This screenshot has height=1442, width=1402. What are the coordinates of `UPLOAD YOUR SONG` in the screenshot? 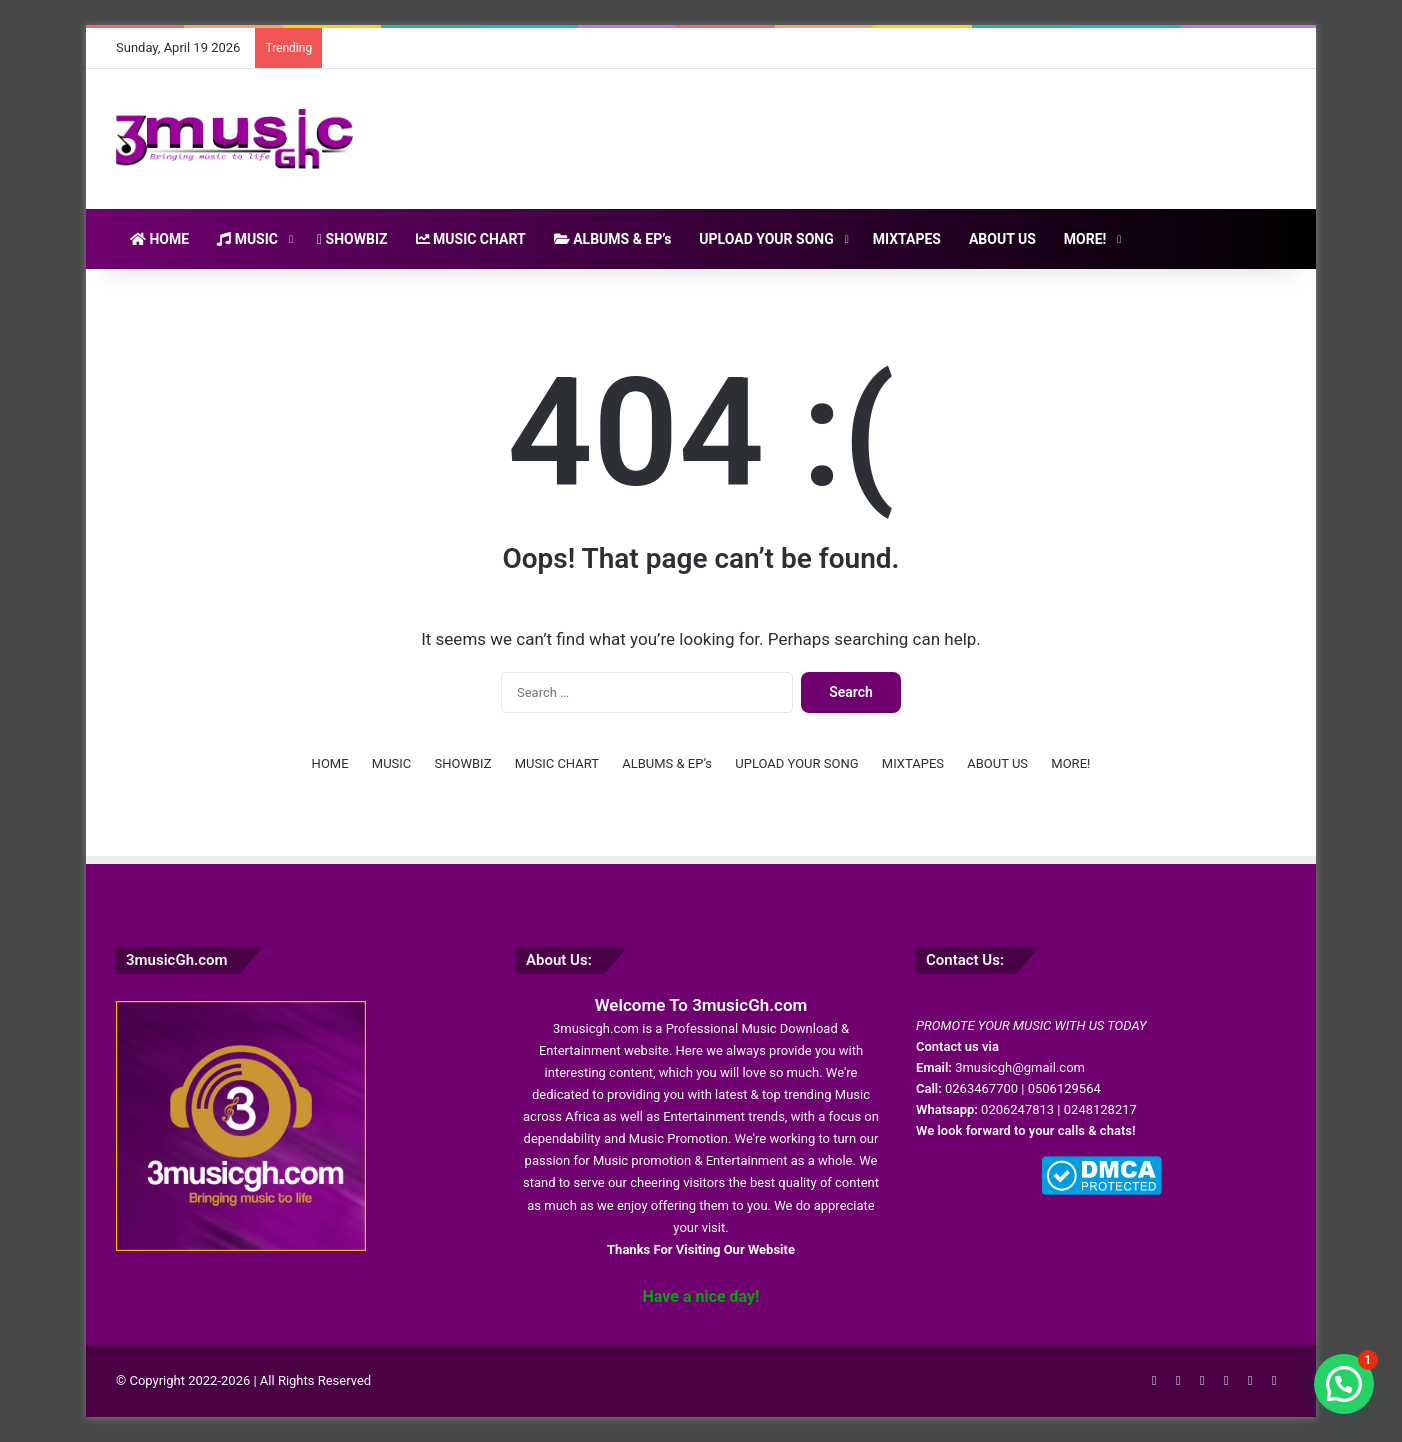 It's located at (766, 239).